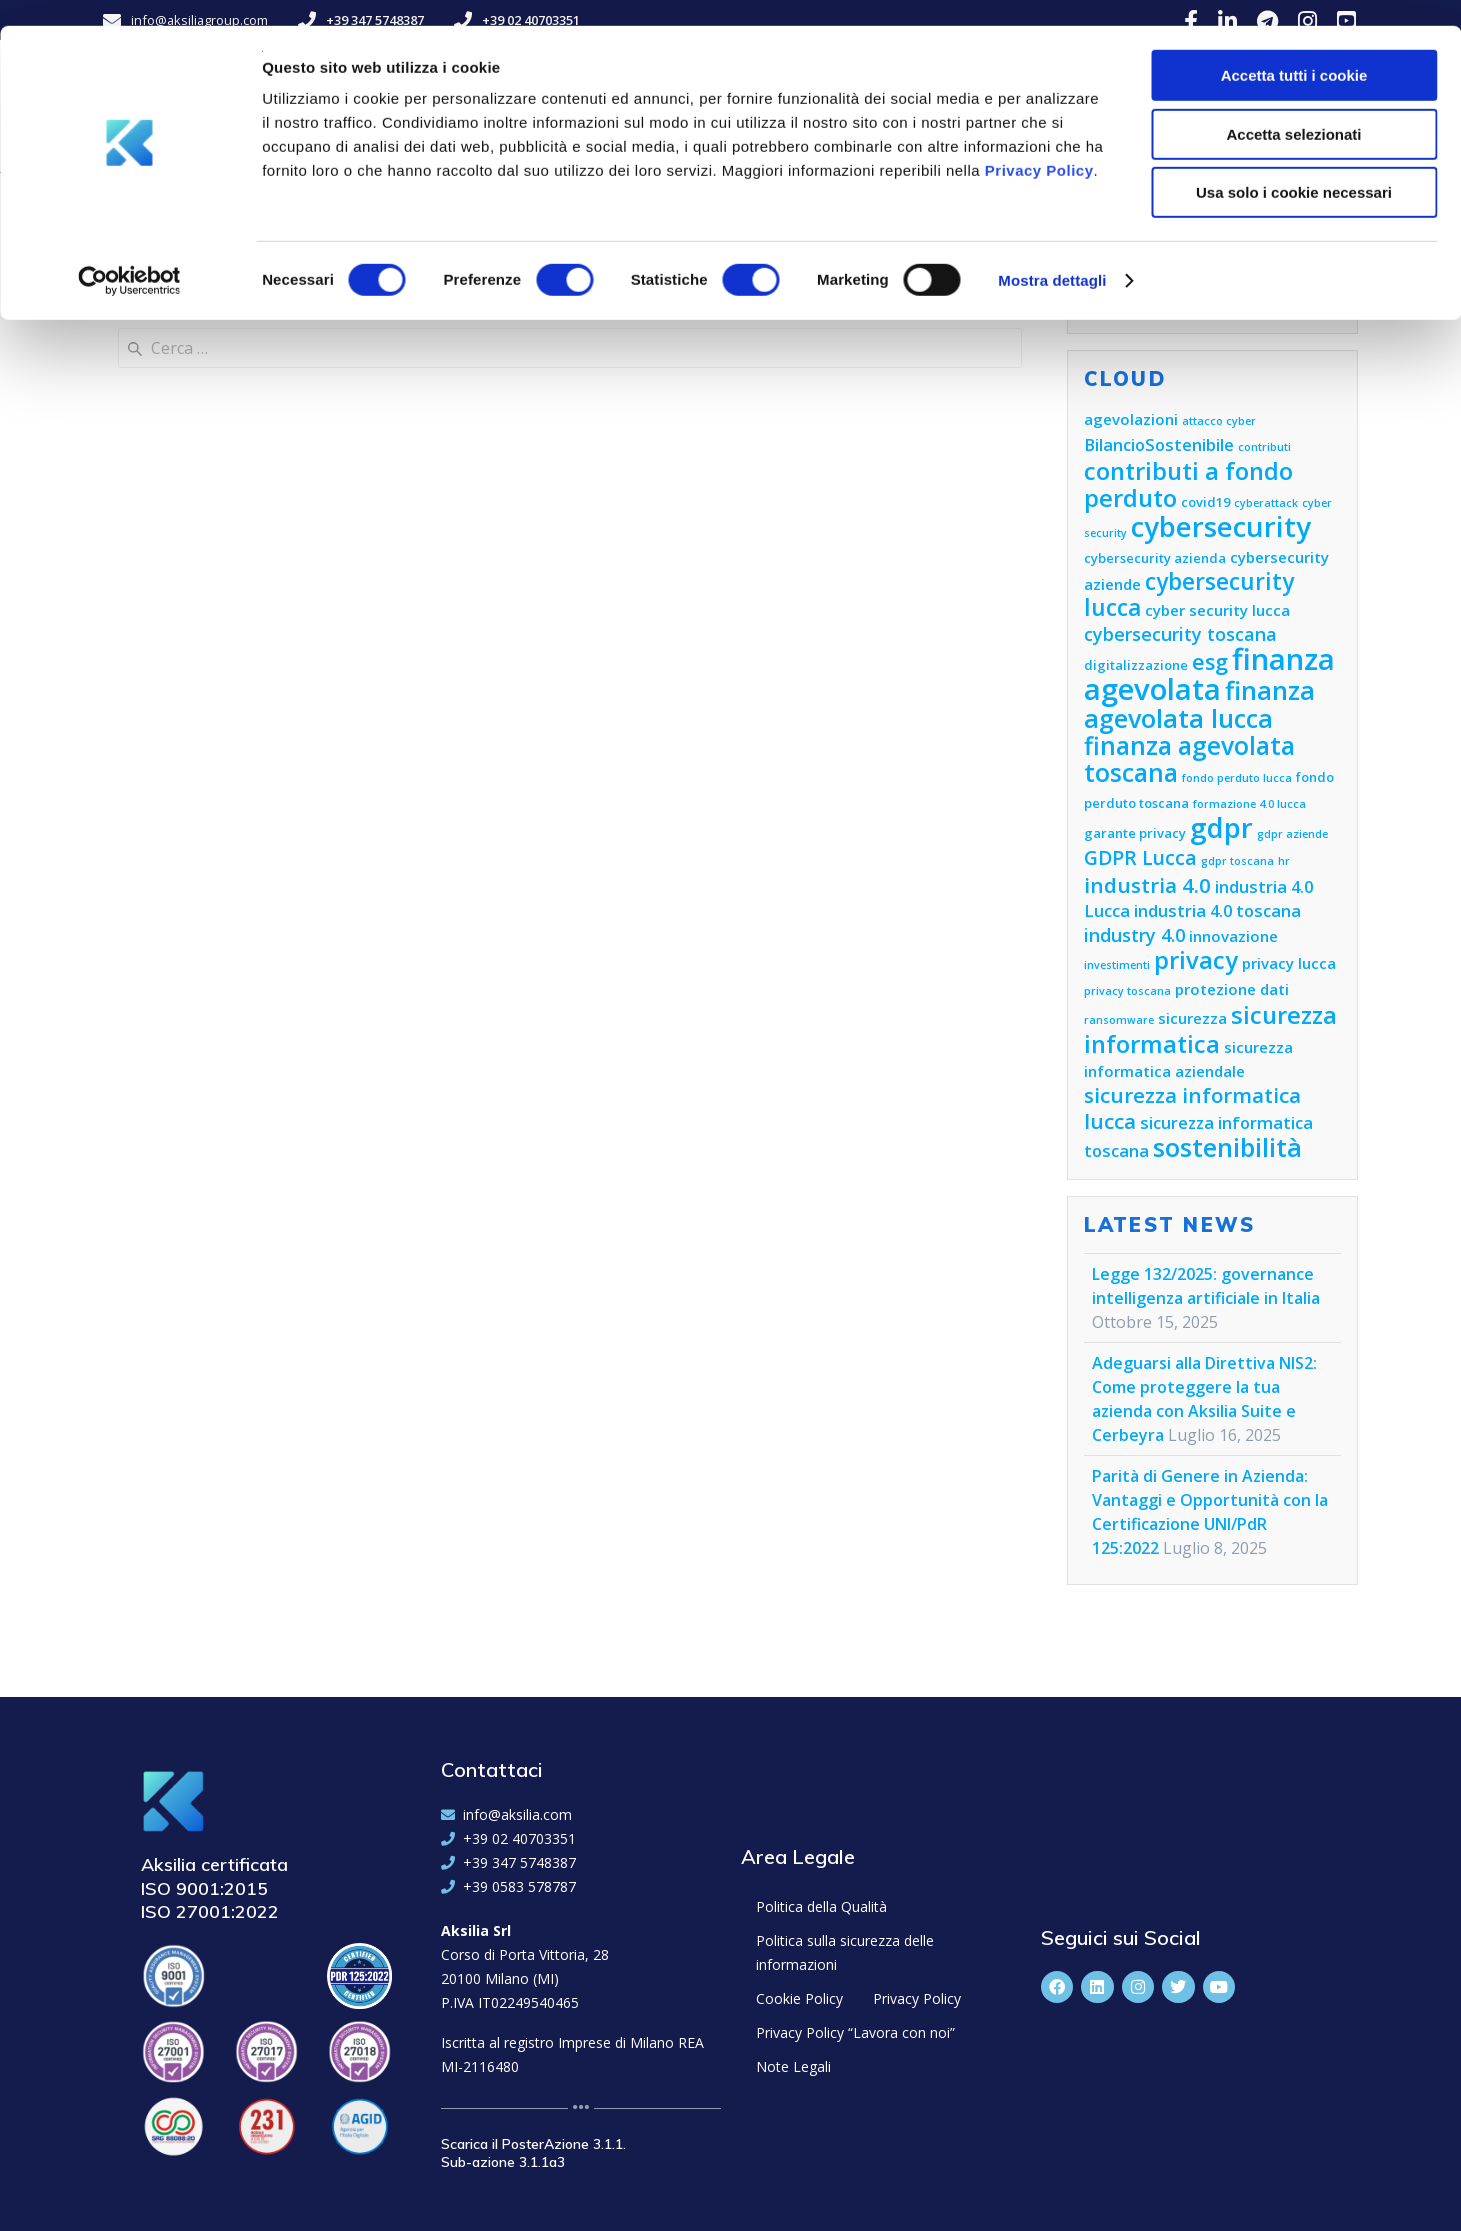 The image size is (1461, 2231). Describe the element at coordinates (1188, 484) in the screenshot. I see `contributi a fondo perduto [contributi a fondo perduto (13 elementi)]` at that location.